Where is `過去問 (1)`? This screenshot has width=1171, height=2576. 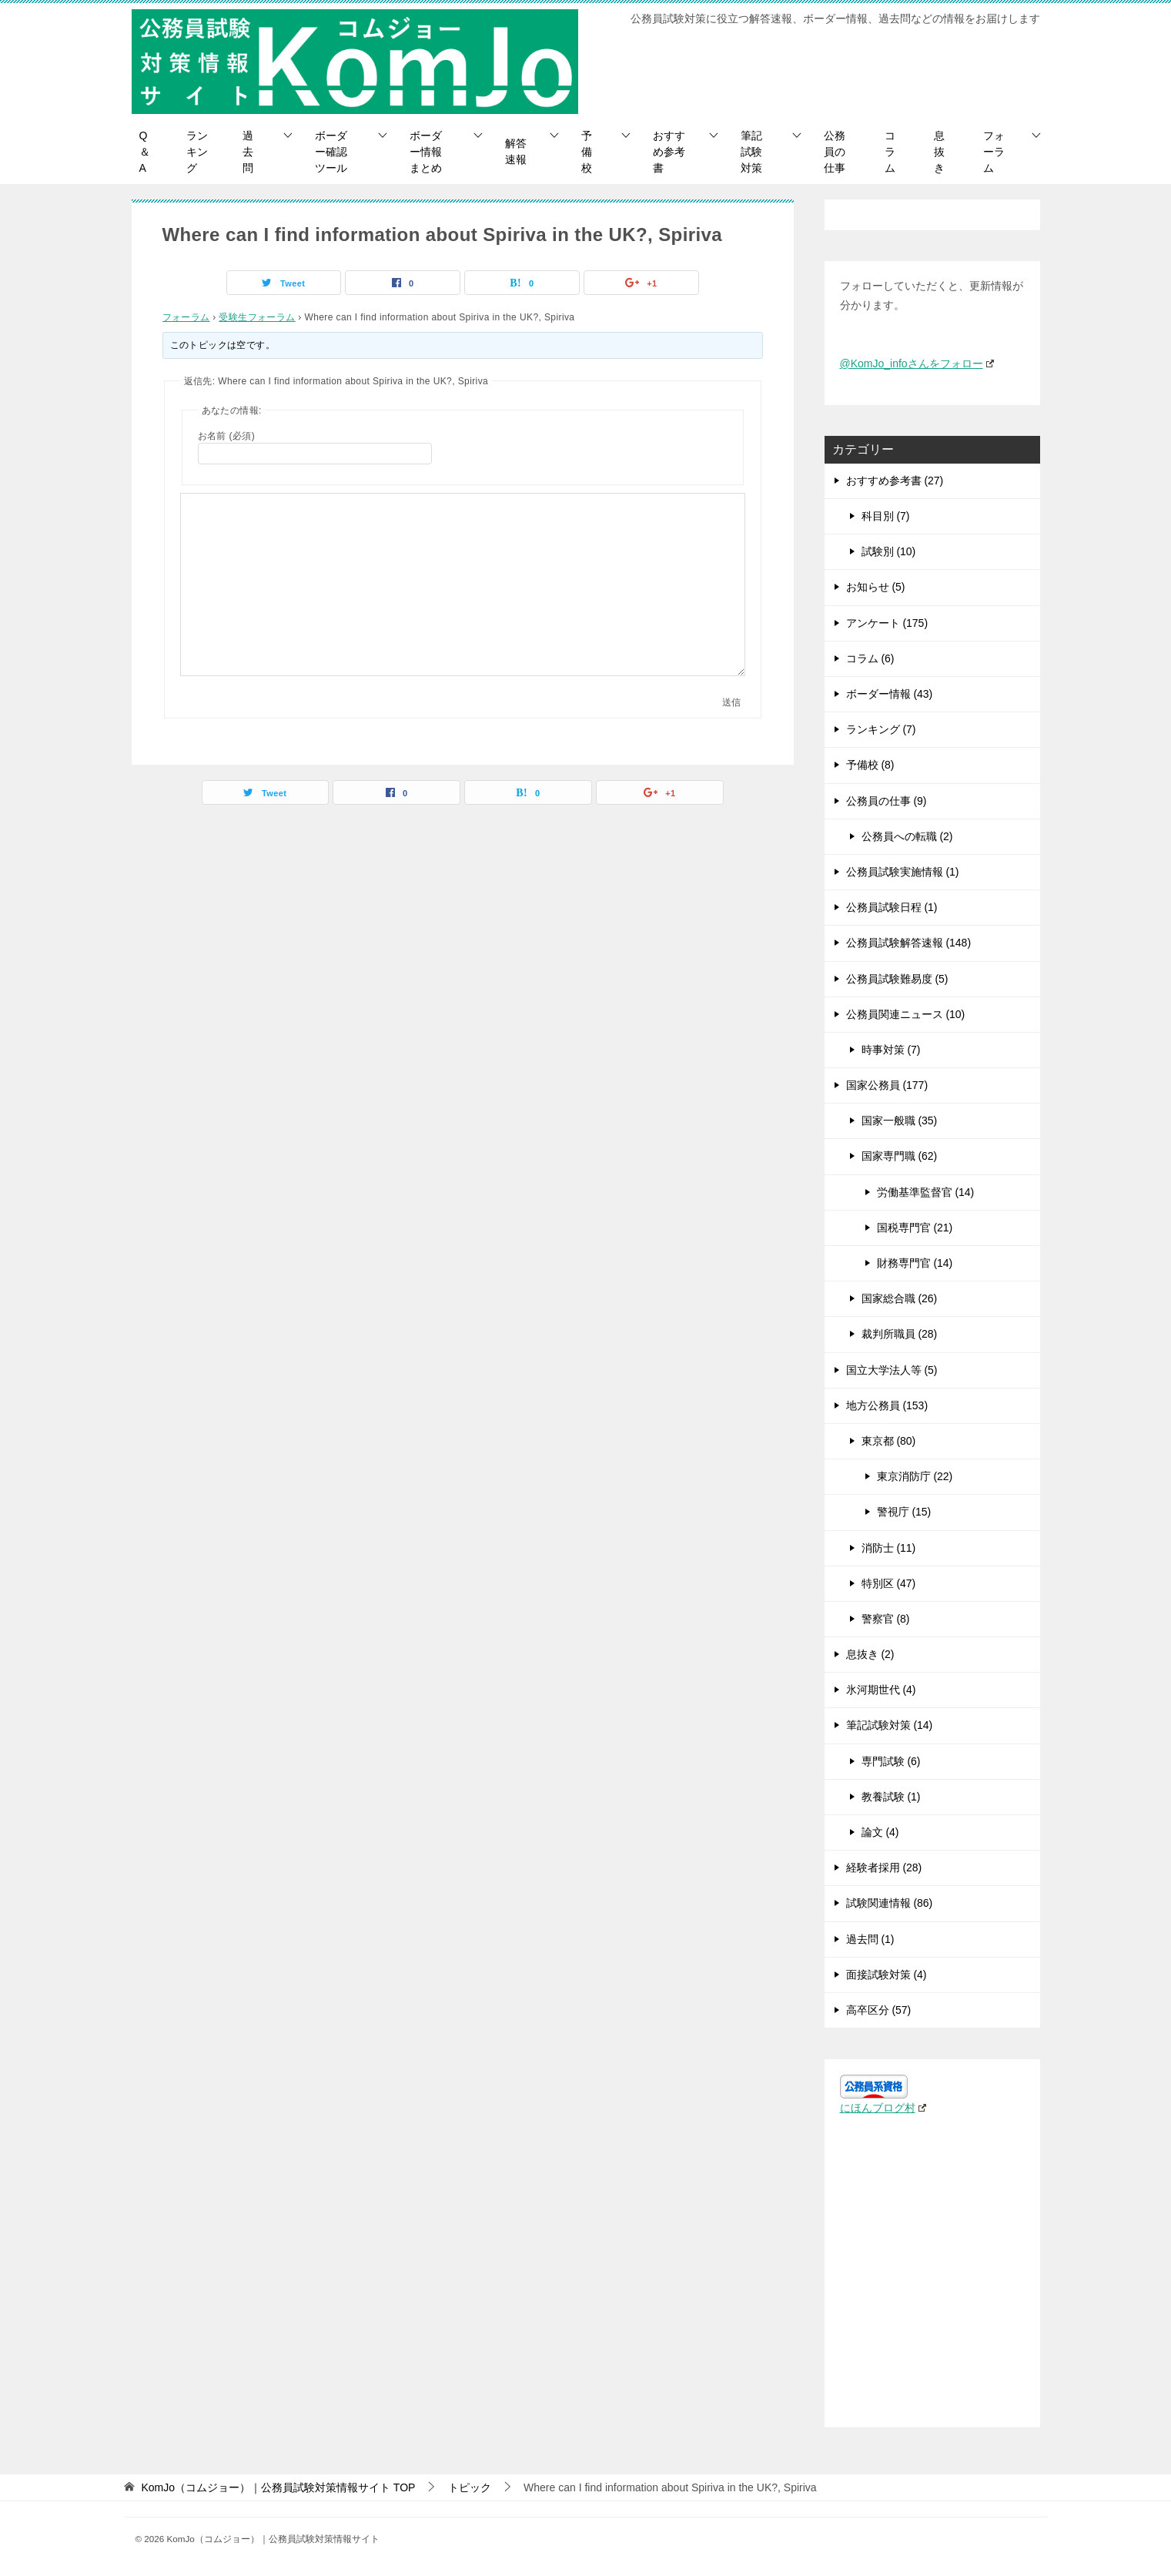 過去問 (1) is located at coordinates (870, 1939).